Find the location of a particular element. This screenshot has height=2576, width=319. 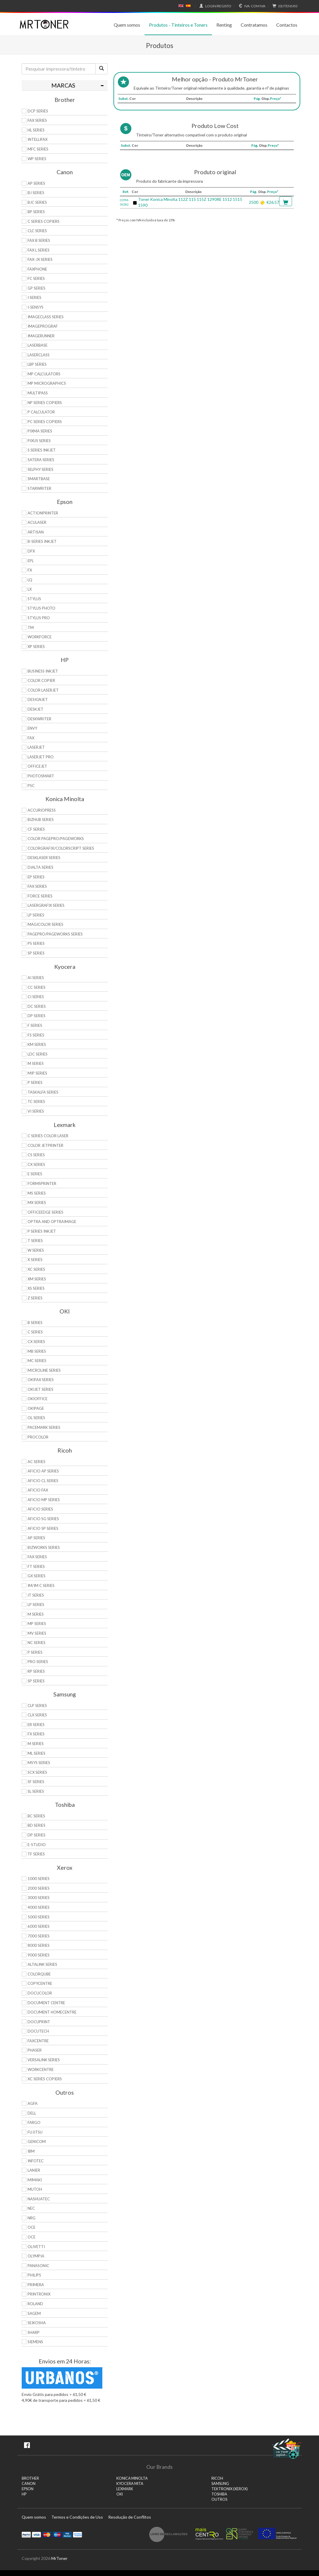

SP Series is located at coordinates (36, 953).